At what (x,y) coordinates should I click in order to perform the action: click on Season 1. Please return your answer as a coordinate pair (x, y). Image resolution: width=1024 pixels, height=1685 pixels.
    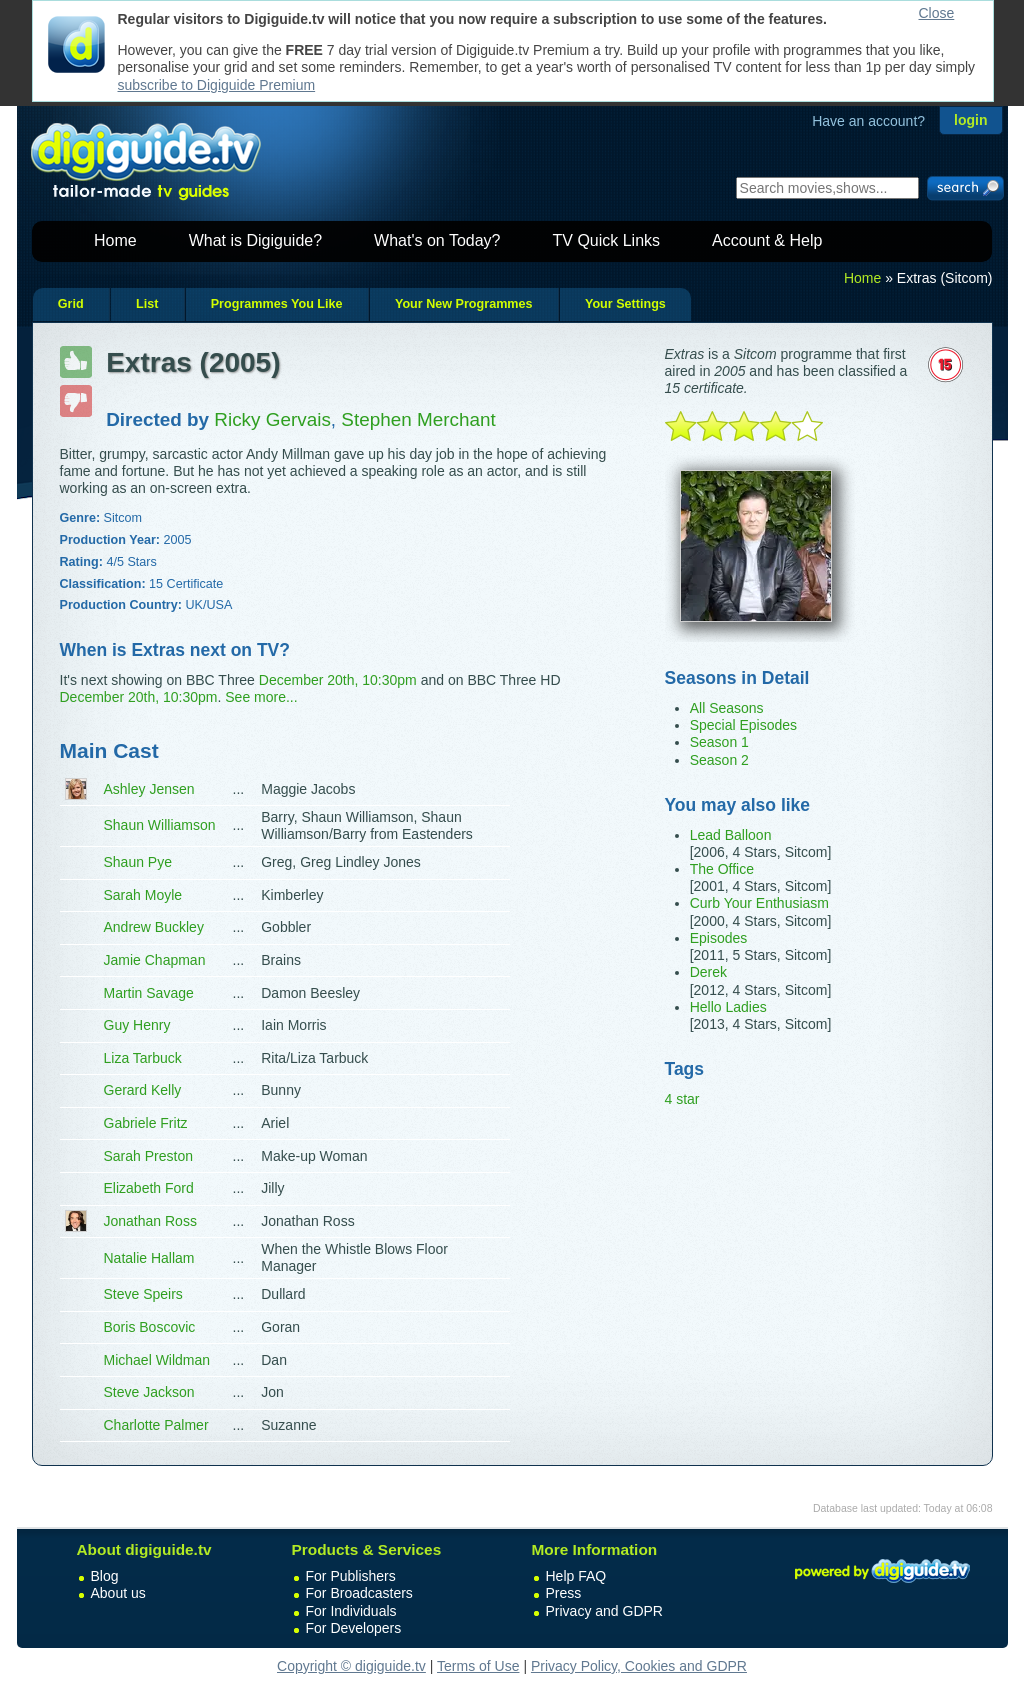
    Looking at the image, I should click on (719, 742).